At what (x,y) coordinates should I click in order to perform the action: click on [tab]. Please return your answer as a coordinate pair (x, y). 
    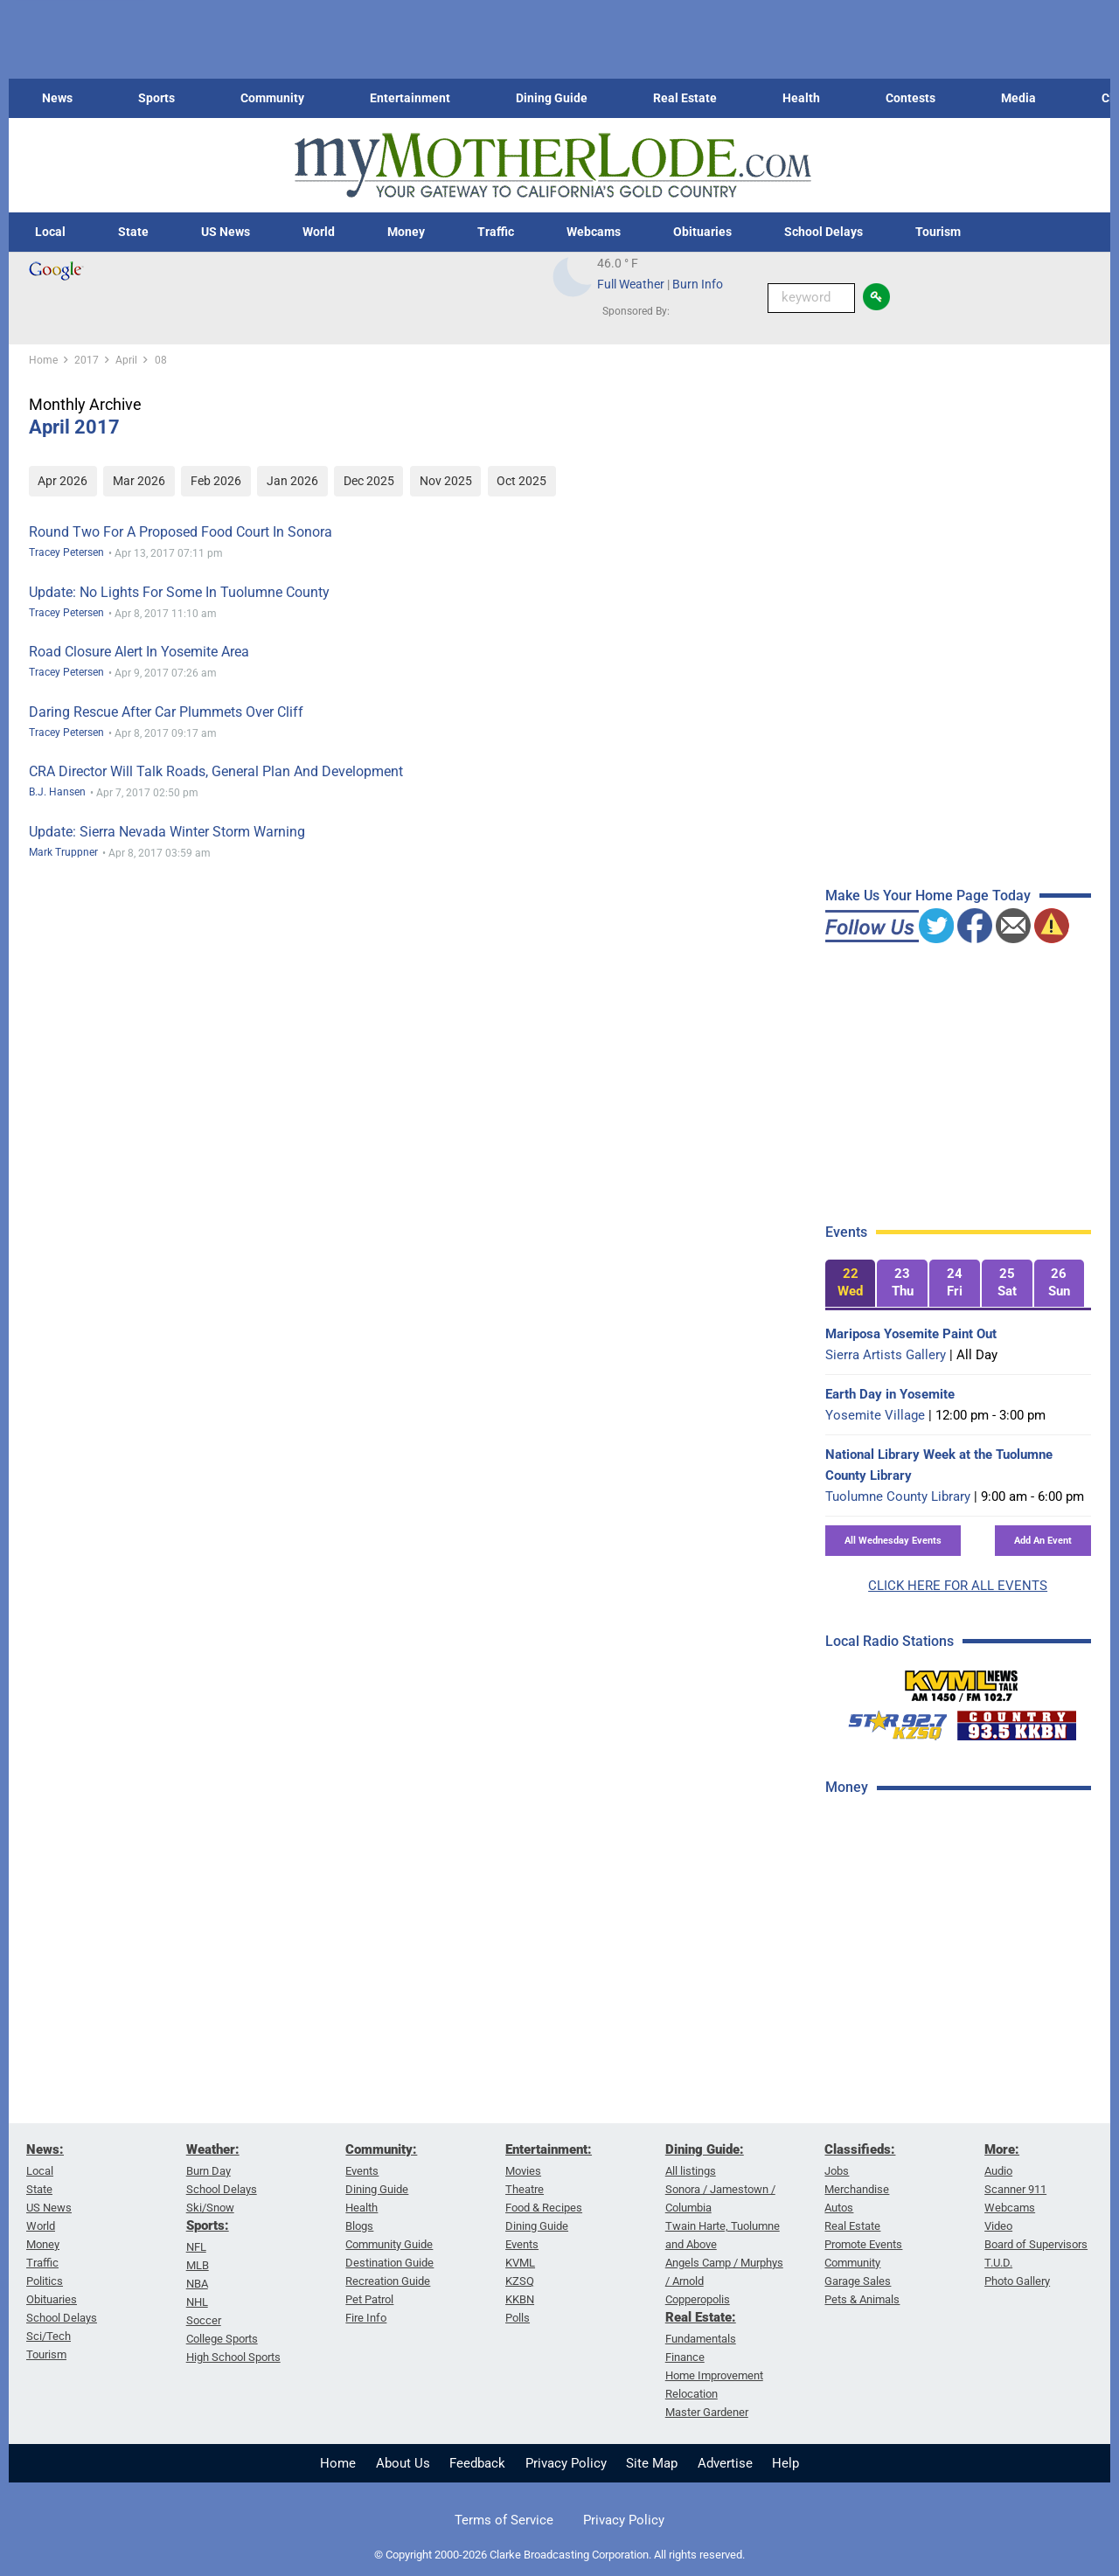
    Looking at the image, I should click on (850, 1284).